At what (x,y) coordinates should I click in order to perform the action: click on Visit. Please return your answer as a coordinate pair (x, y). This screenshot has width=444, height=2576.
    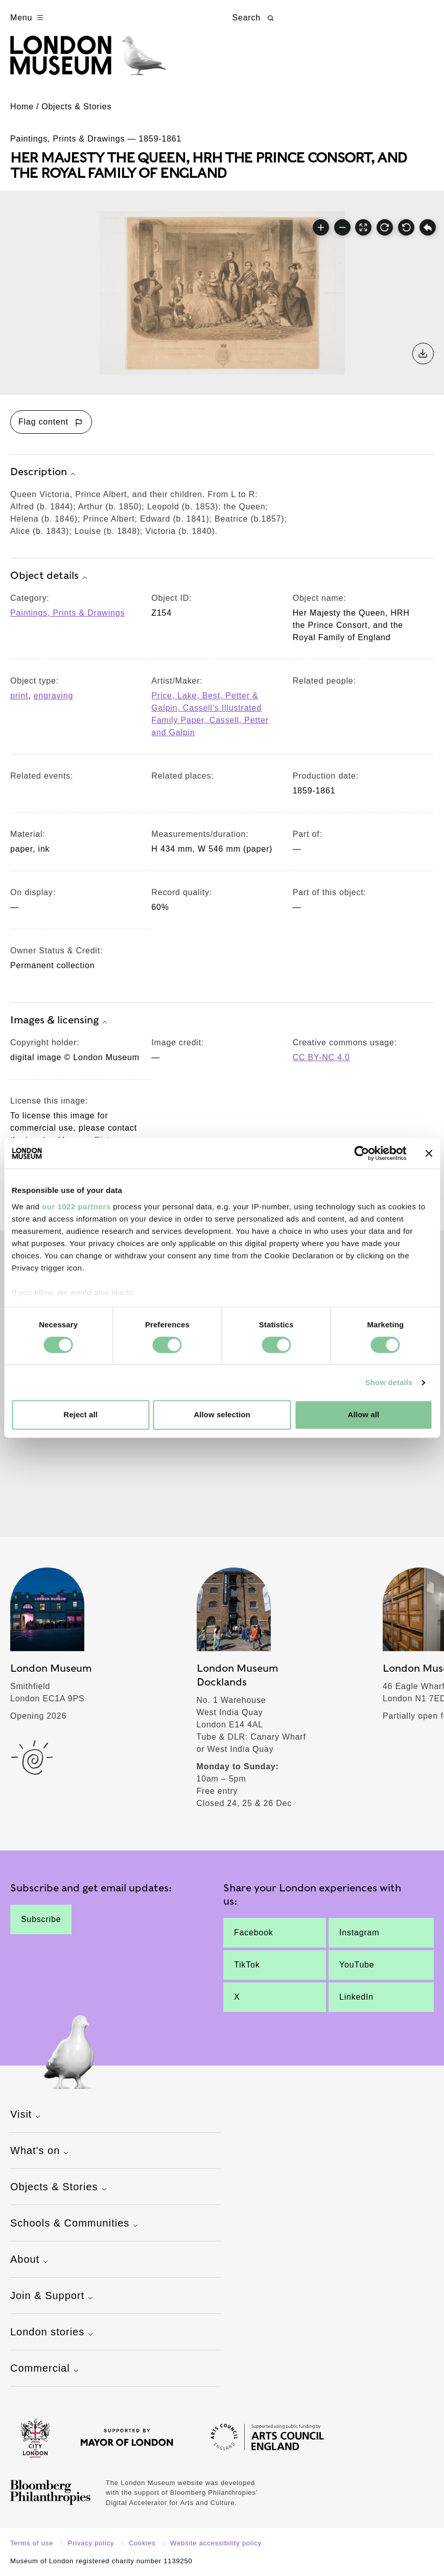
    Looking at the image, I should click on (26, 2115).